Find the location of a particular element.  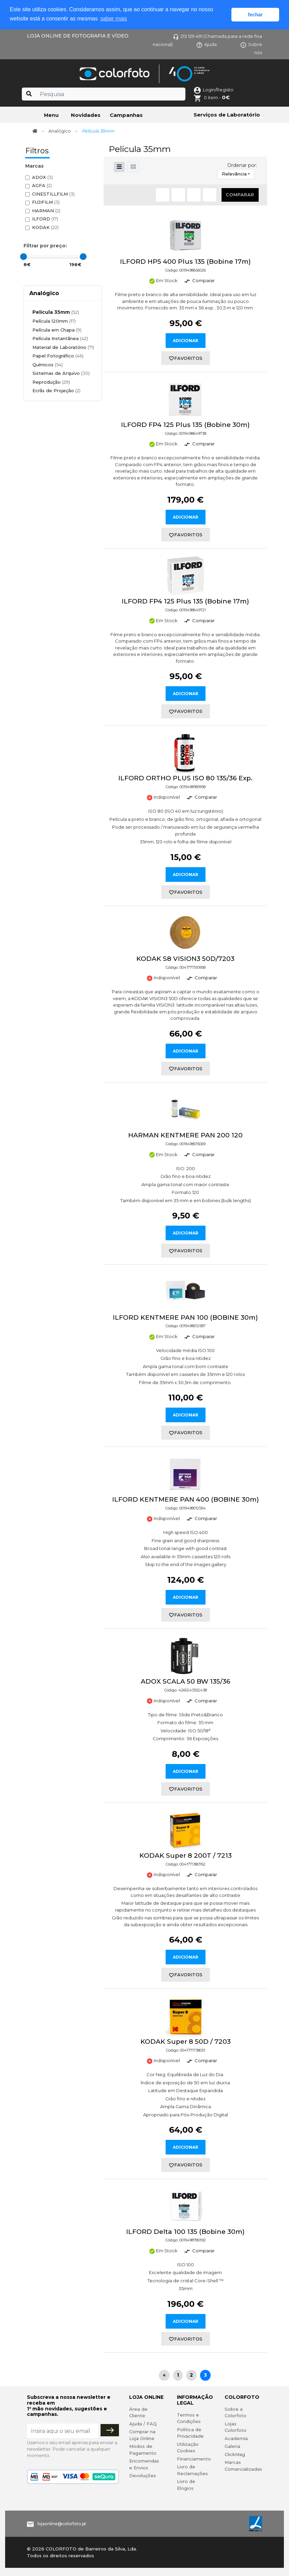

ILFORD is located at coordinates (45, 219).